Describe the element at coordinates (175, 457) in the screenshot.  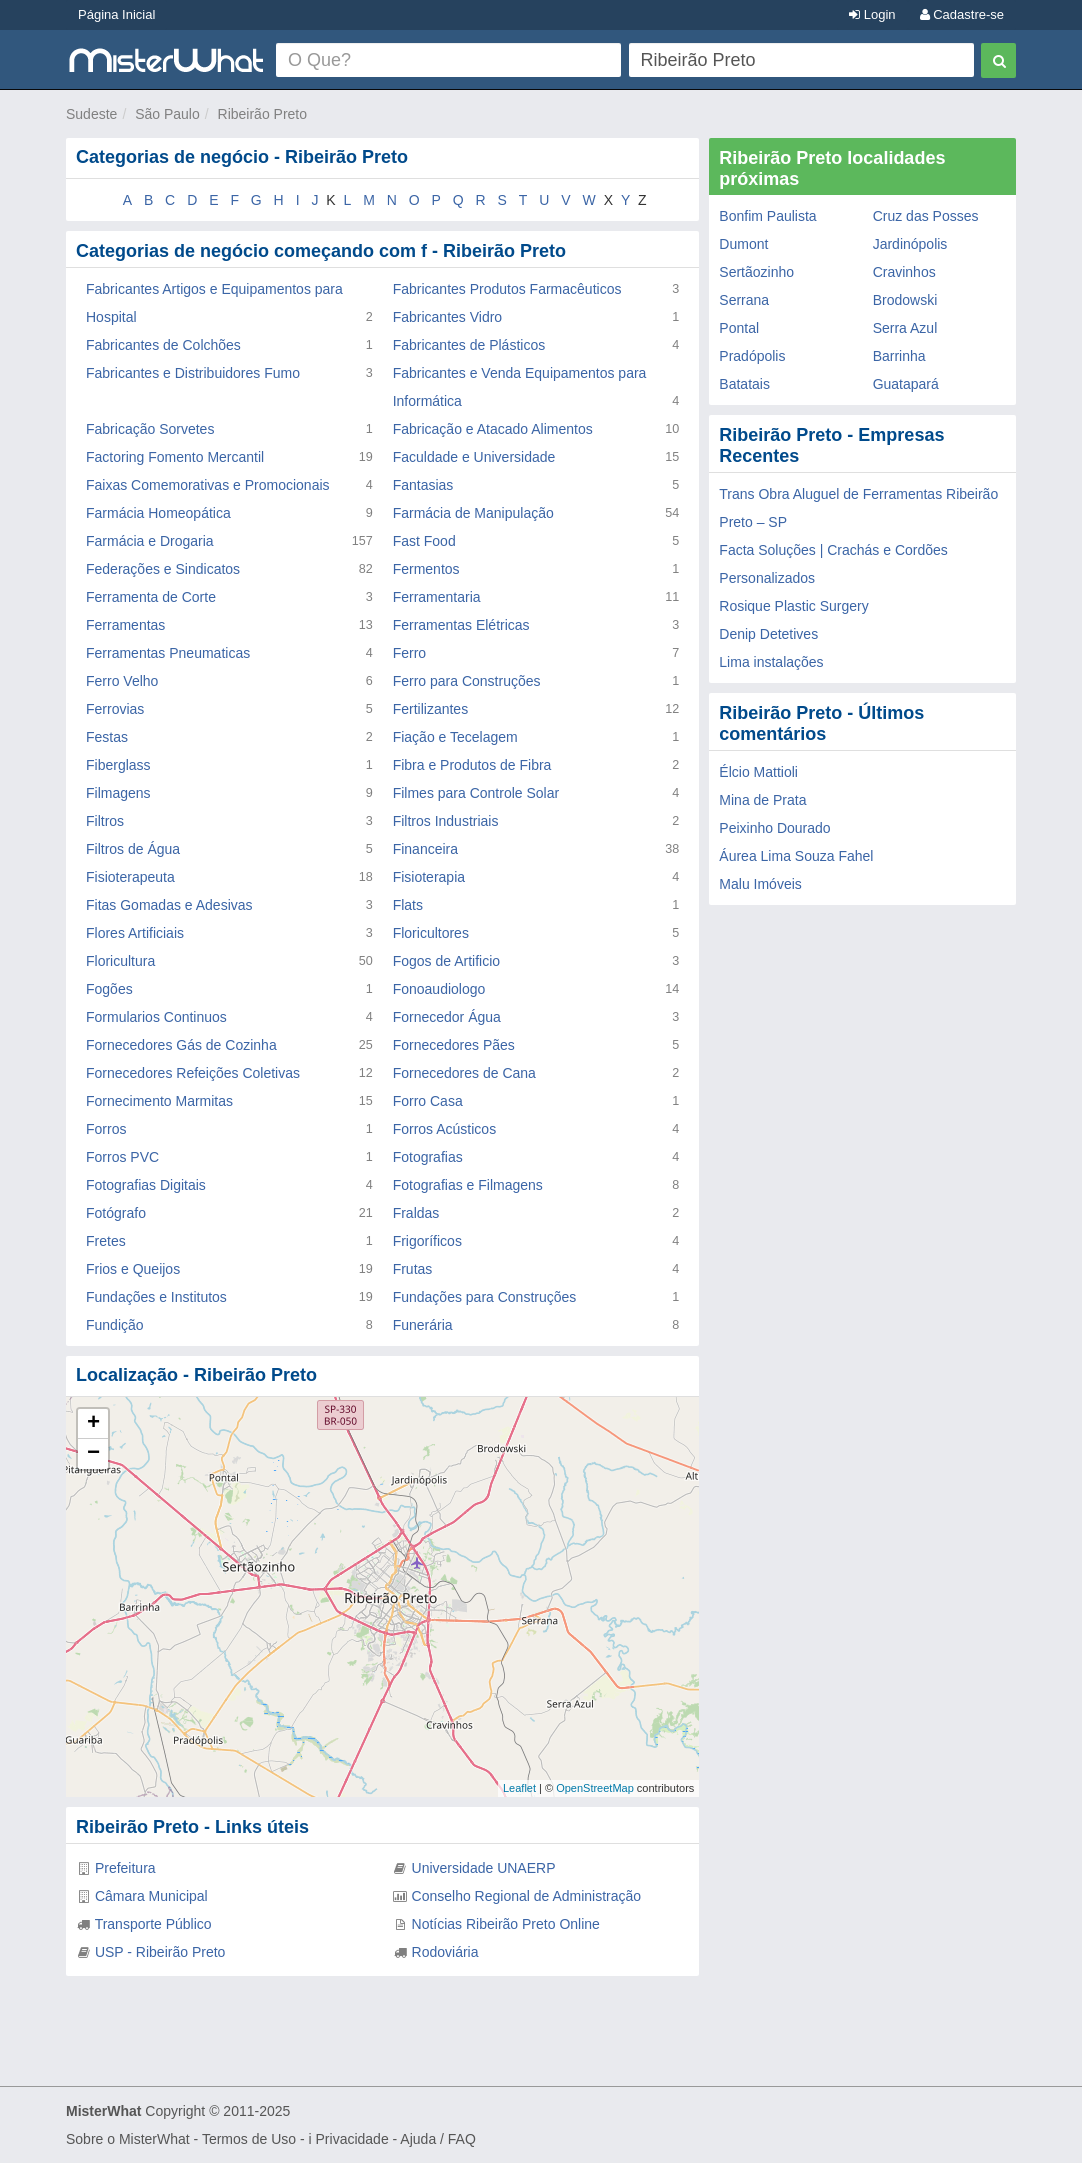
I see `Factoring Fomento Mercantil` at that location.